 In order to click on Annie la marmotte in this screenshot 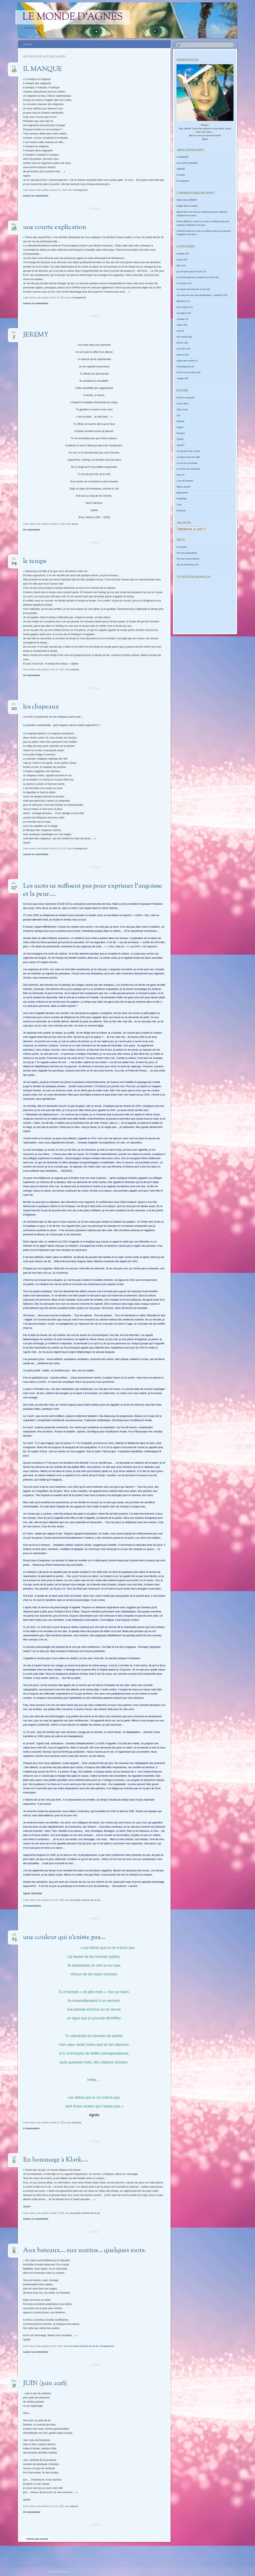, I will do `click(185, 397)`.